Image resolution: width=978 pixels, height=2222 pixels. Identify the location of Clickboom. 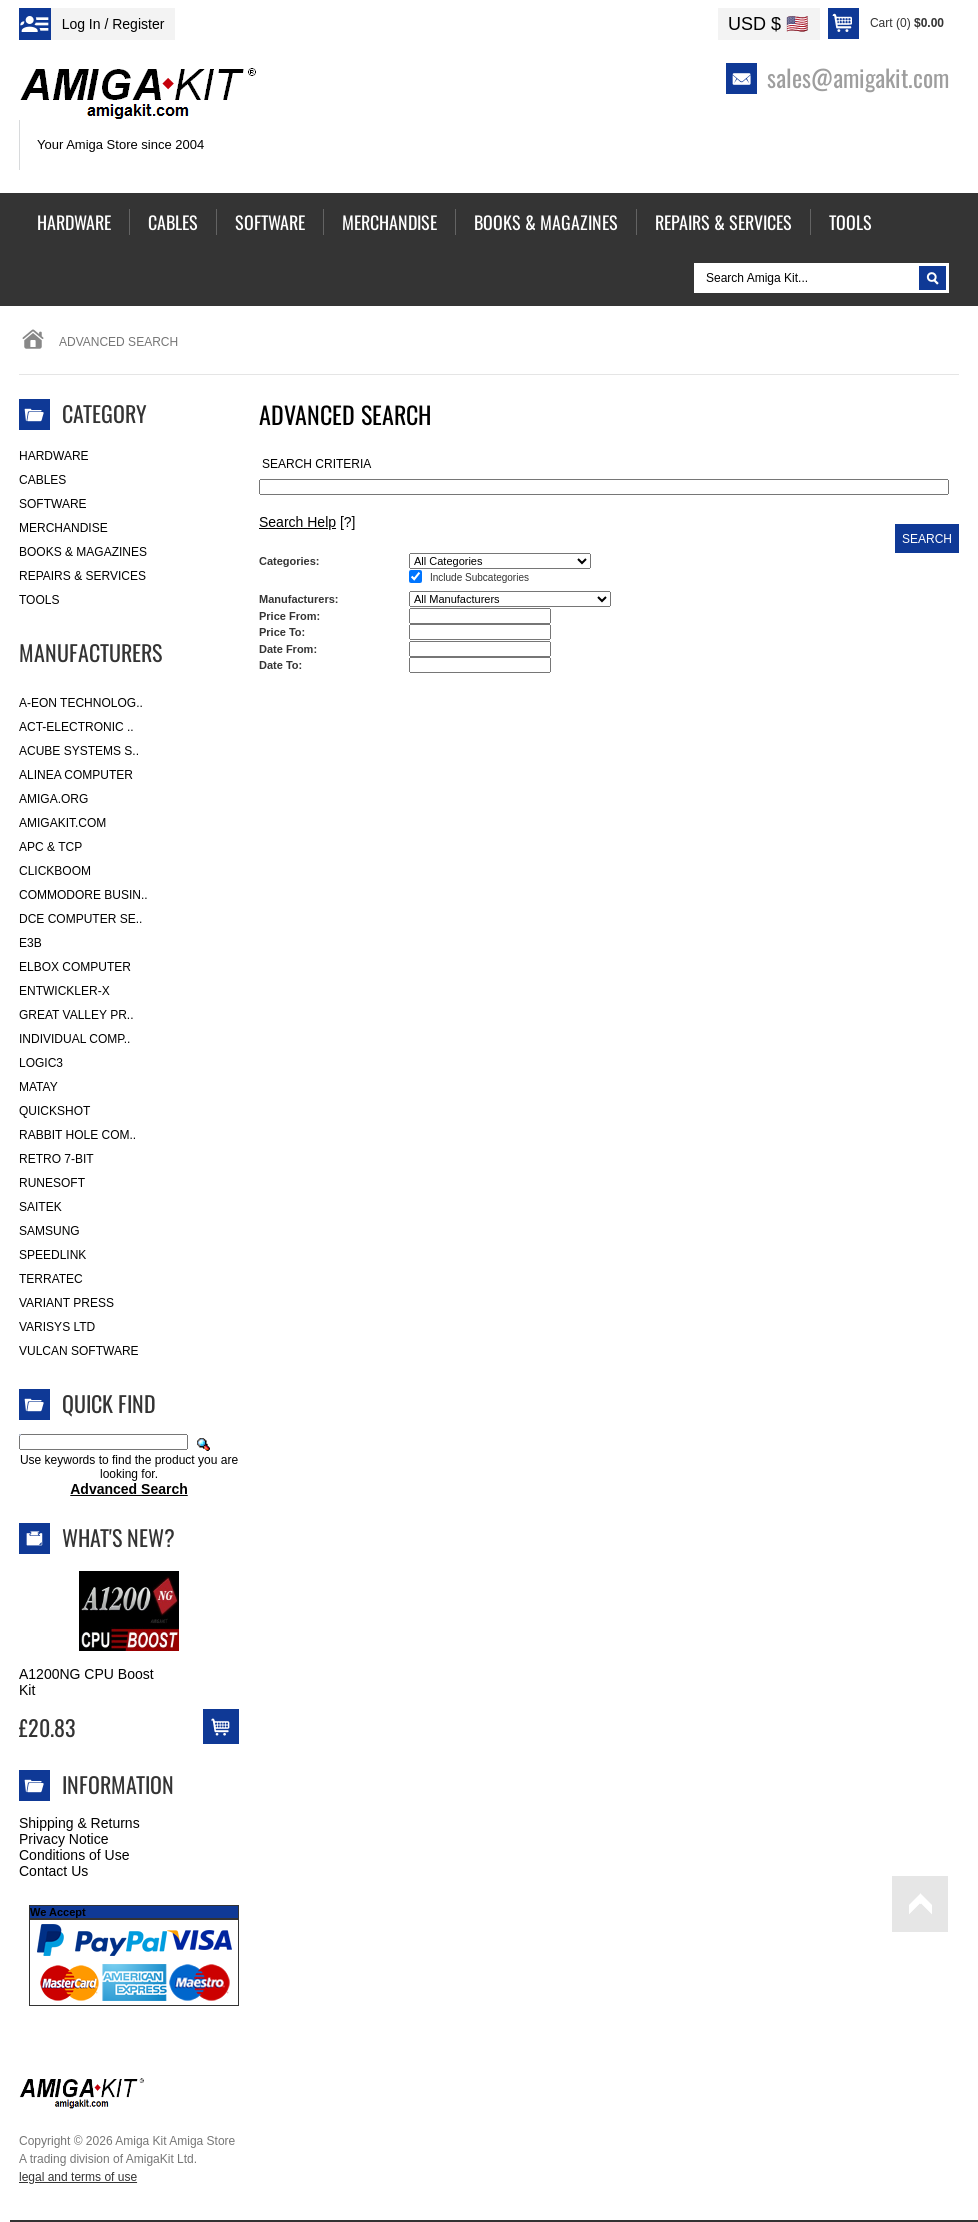
(55, 871).